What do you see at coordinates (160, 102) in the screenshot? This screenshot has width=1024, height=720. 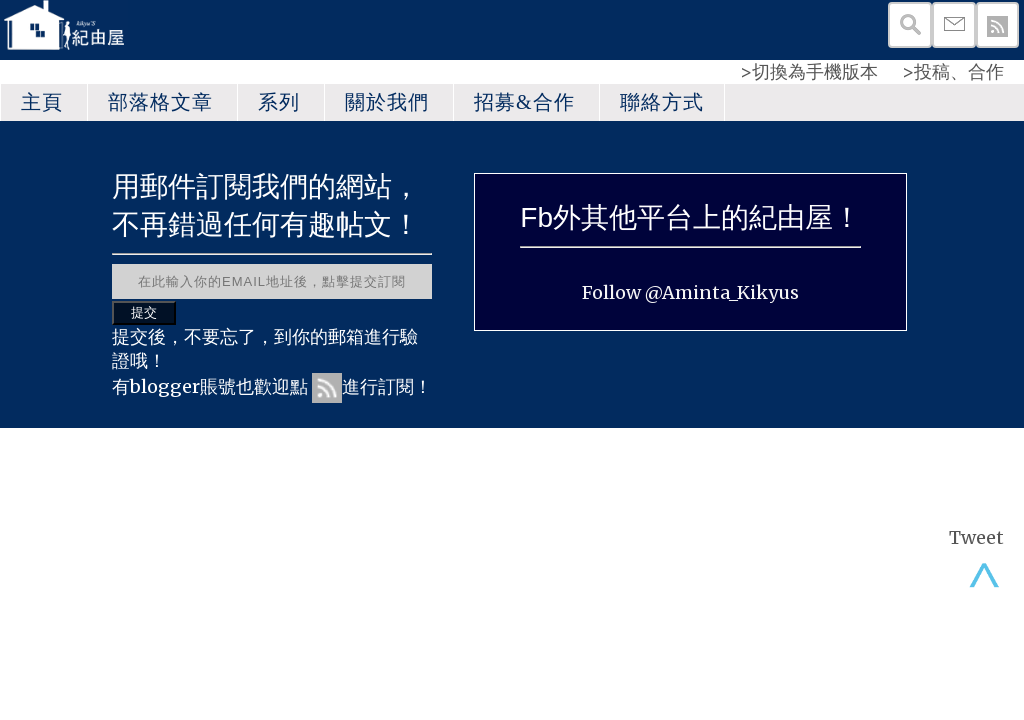 I see `部落格文章` at bounding box center [160, 102].